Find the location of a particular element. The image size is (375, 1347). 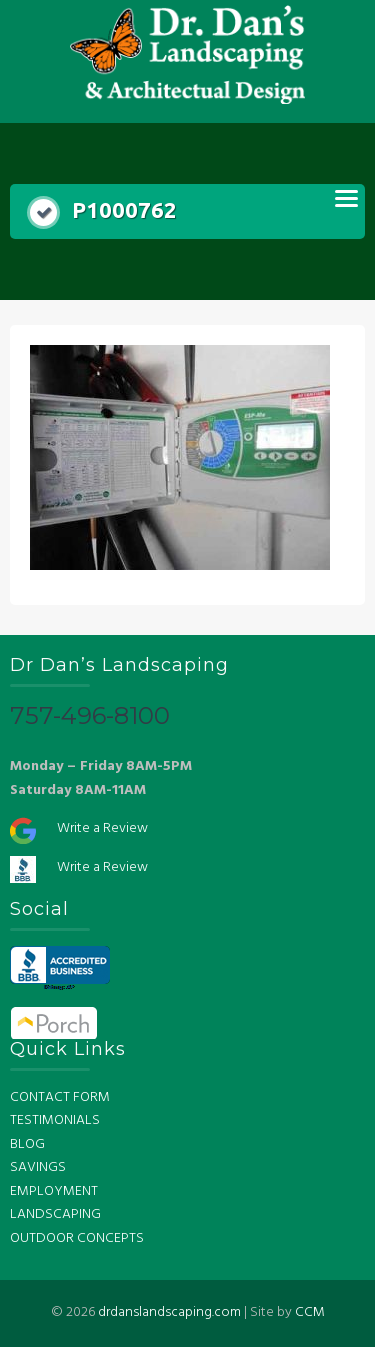

TESTIMONIALS is located at coordinates (55, 1120).